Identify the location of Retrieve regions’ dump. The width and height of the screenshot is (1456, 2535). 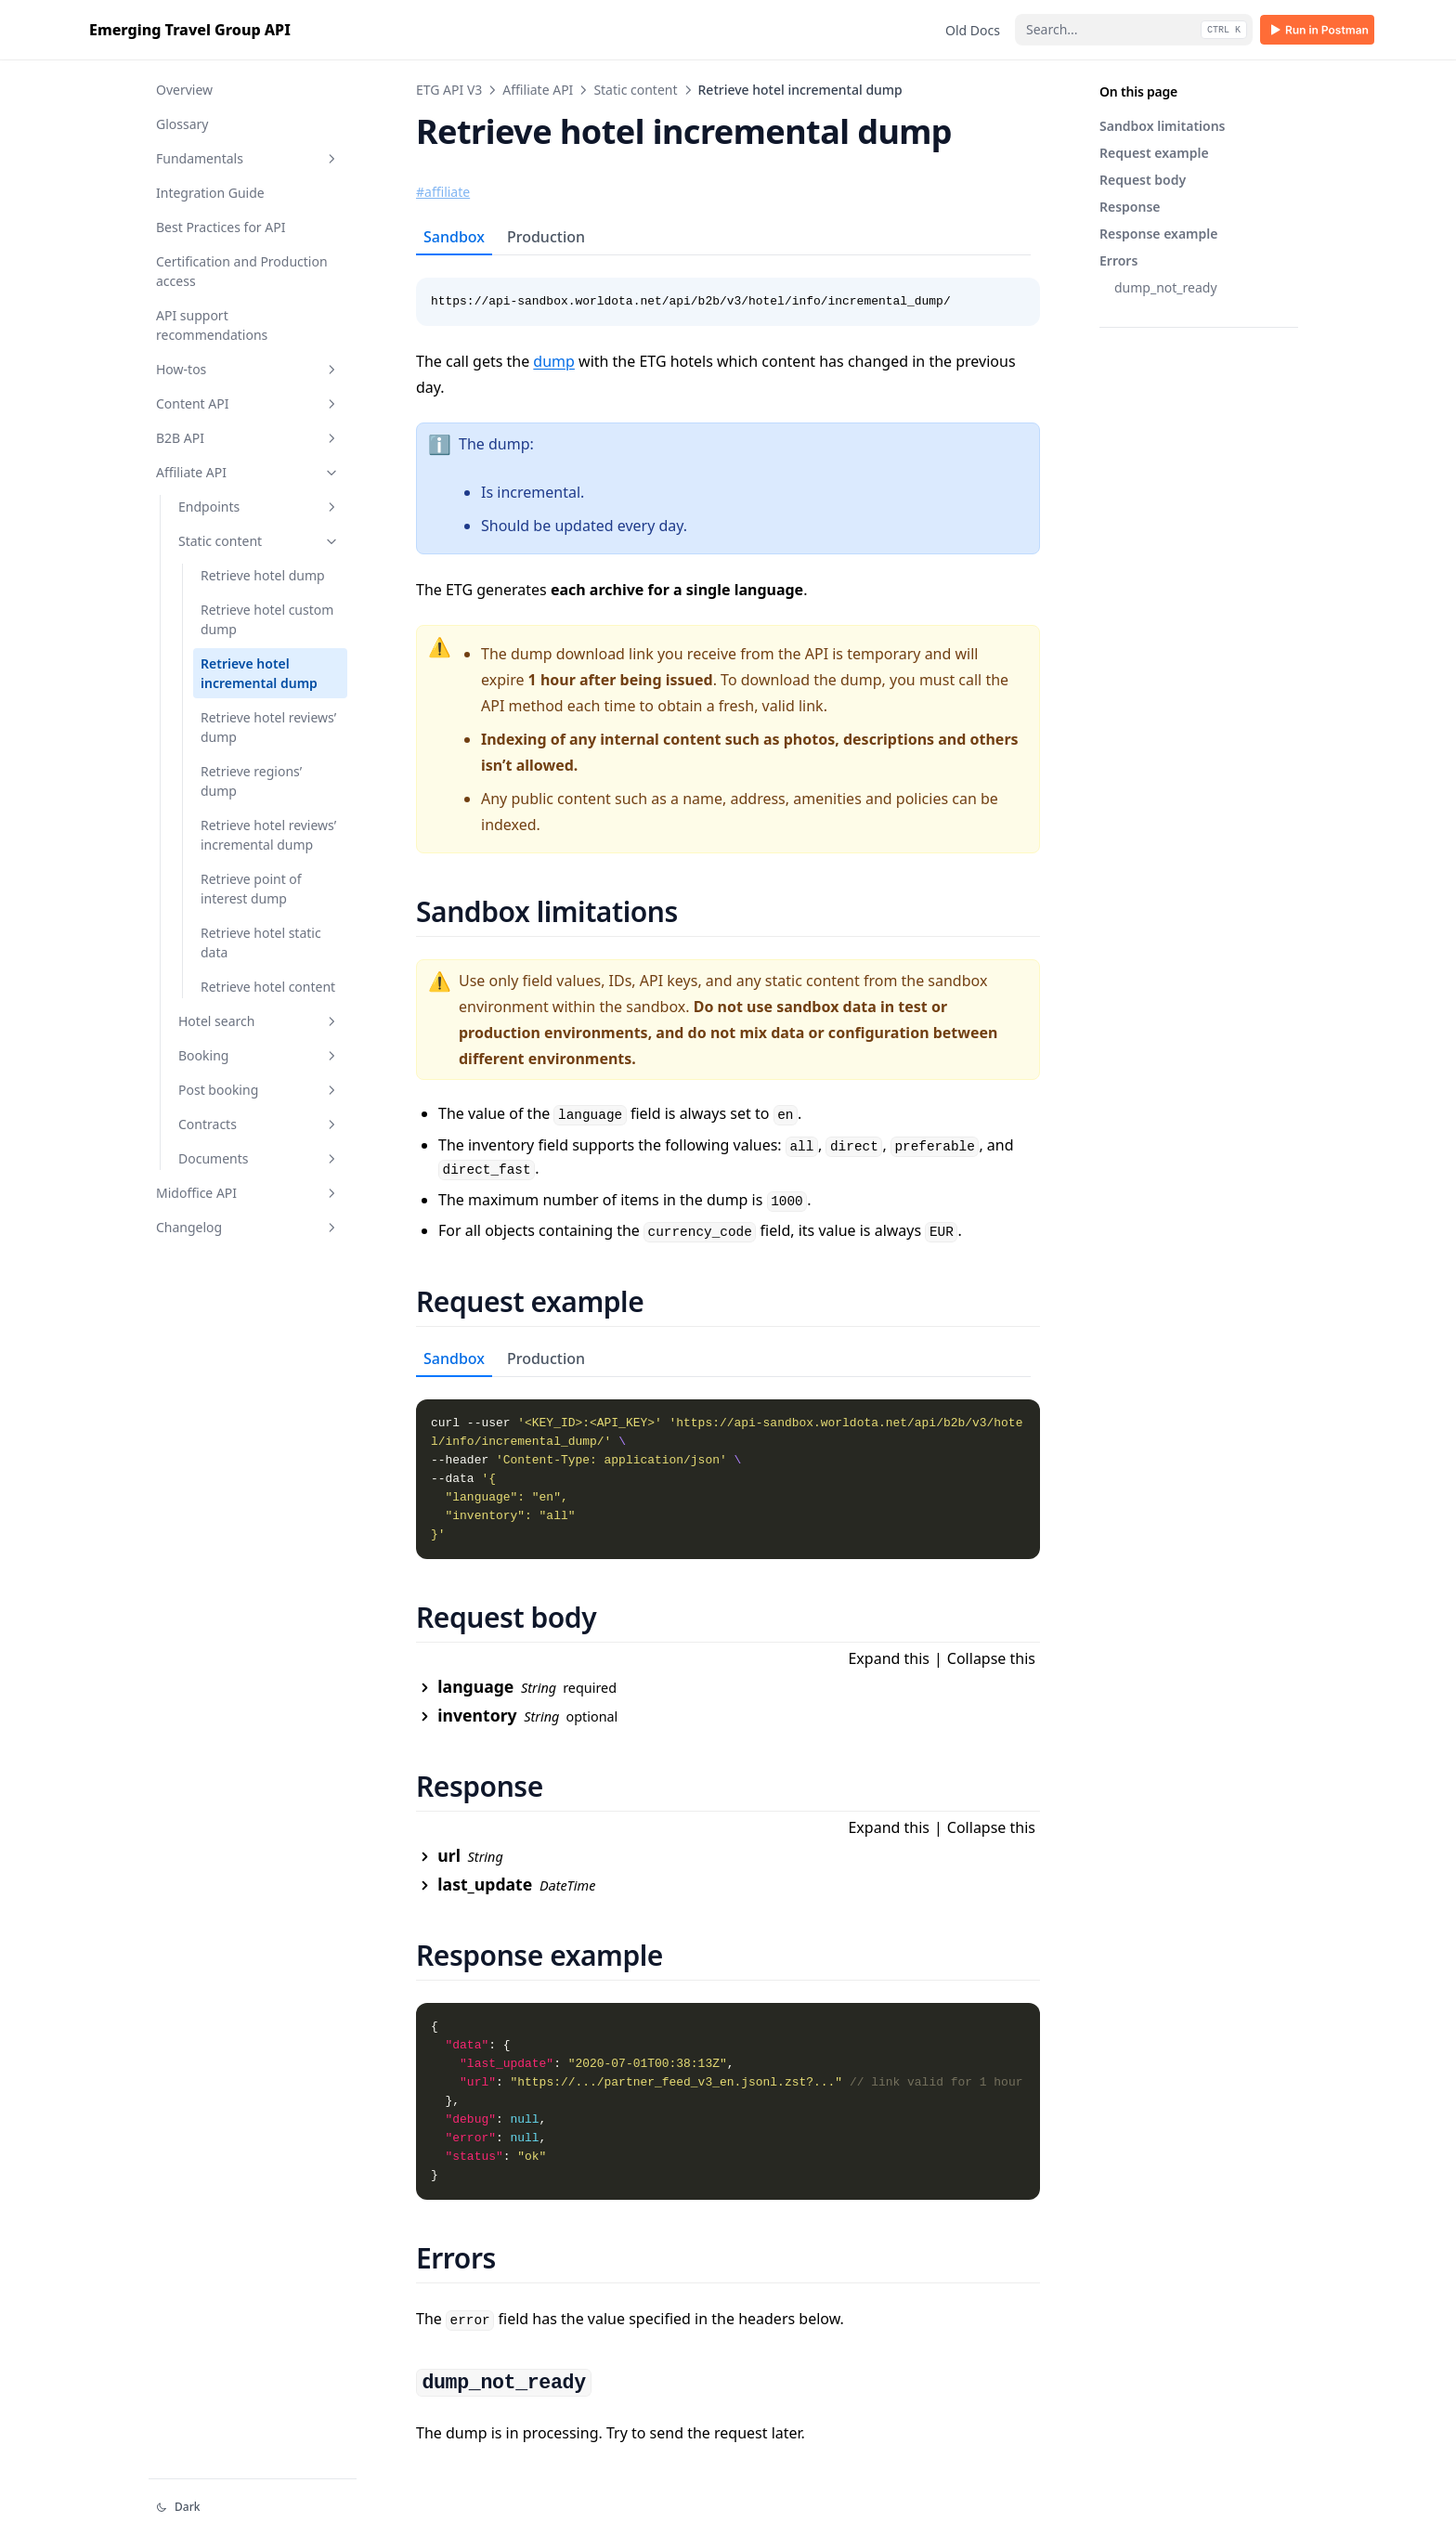
(251, 781).